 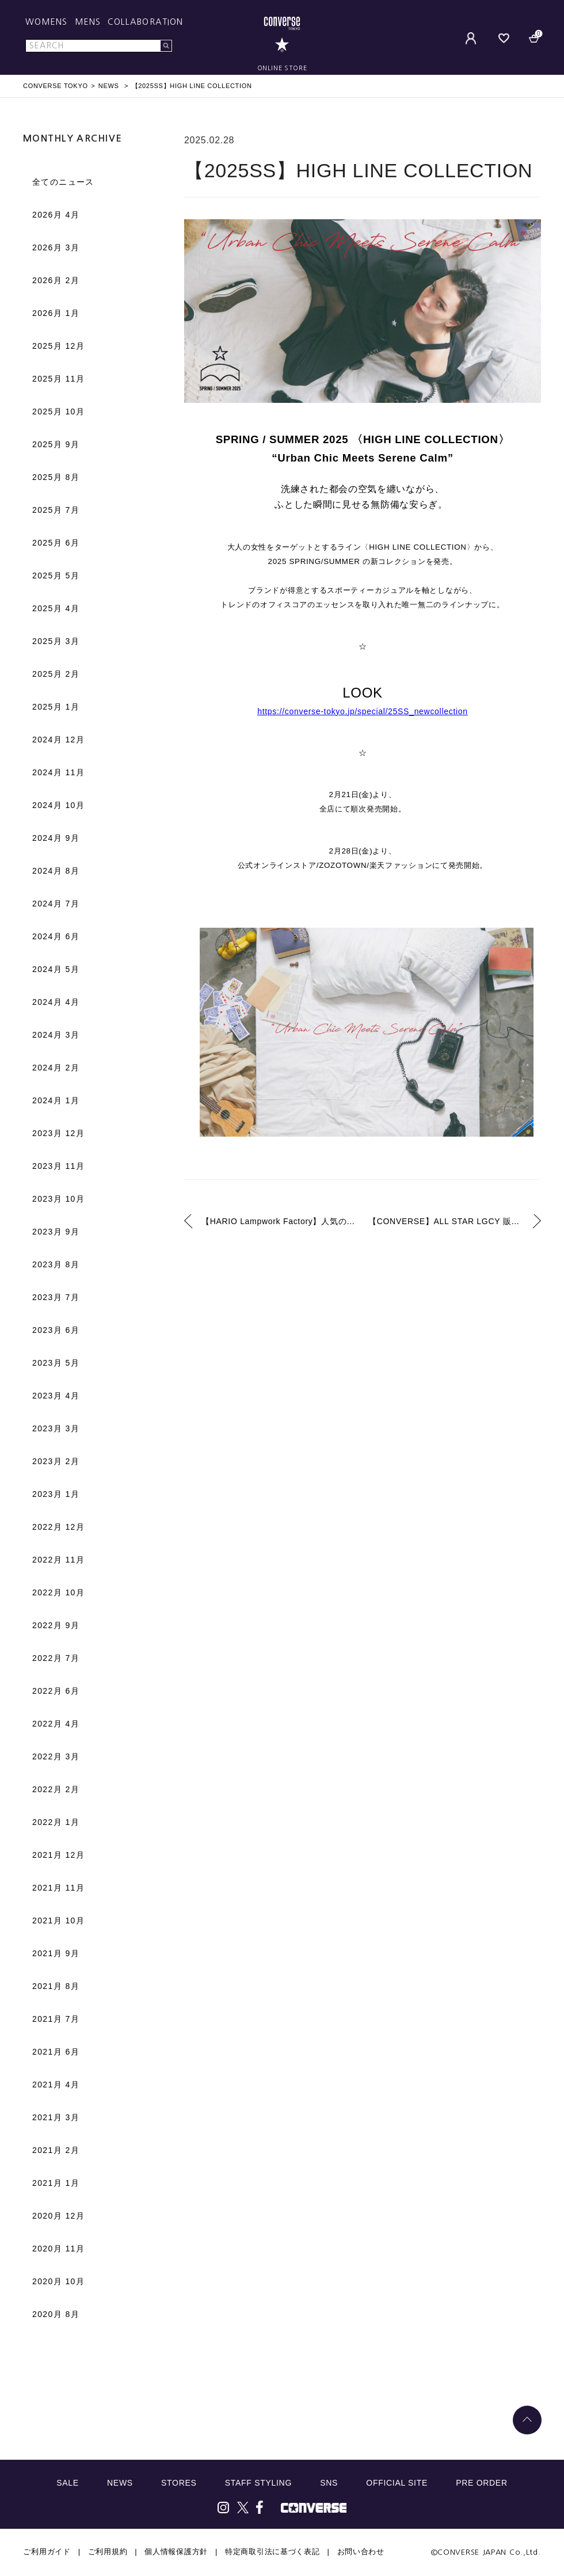 What do you see at coordinates (362, 711) in the screenshot?
I see `https://converse-tokyo.jp/special/25SS_newcollection` at bounding box center [362, 711].